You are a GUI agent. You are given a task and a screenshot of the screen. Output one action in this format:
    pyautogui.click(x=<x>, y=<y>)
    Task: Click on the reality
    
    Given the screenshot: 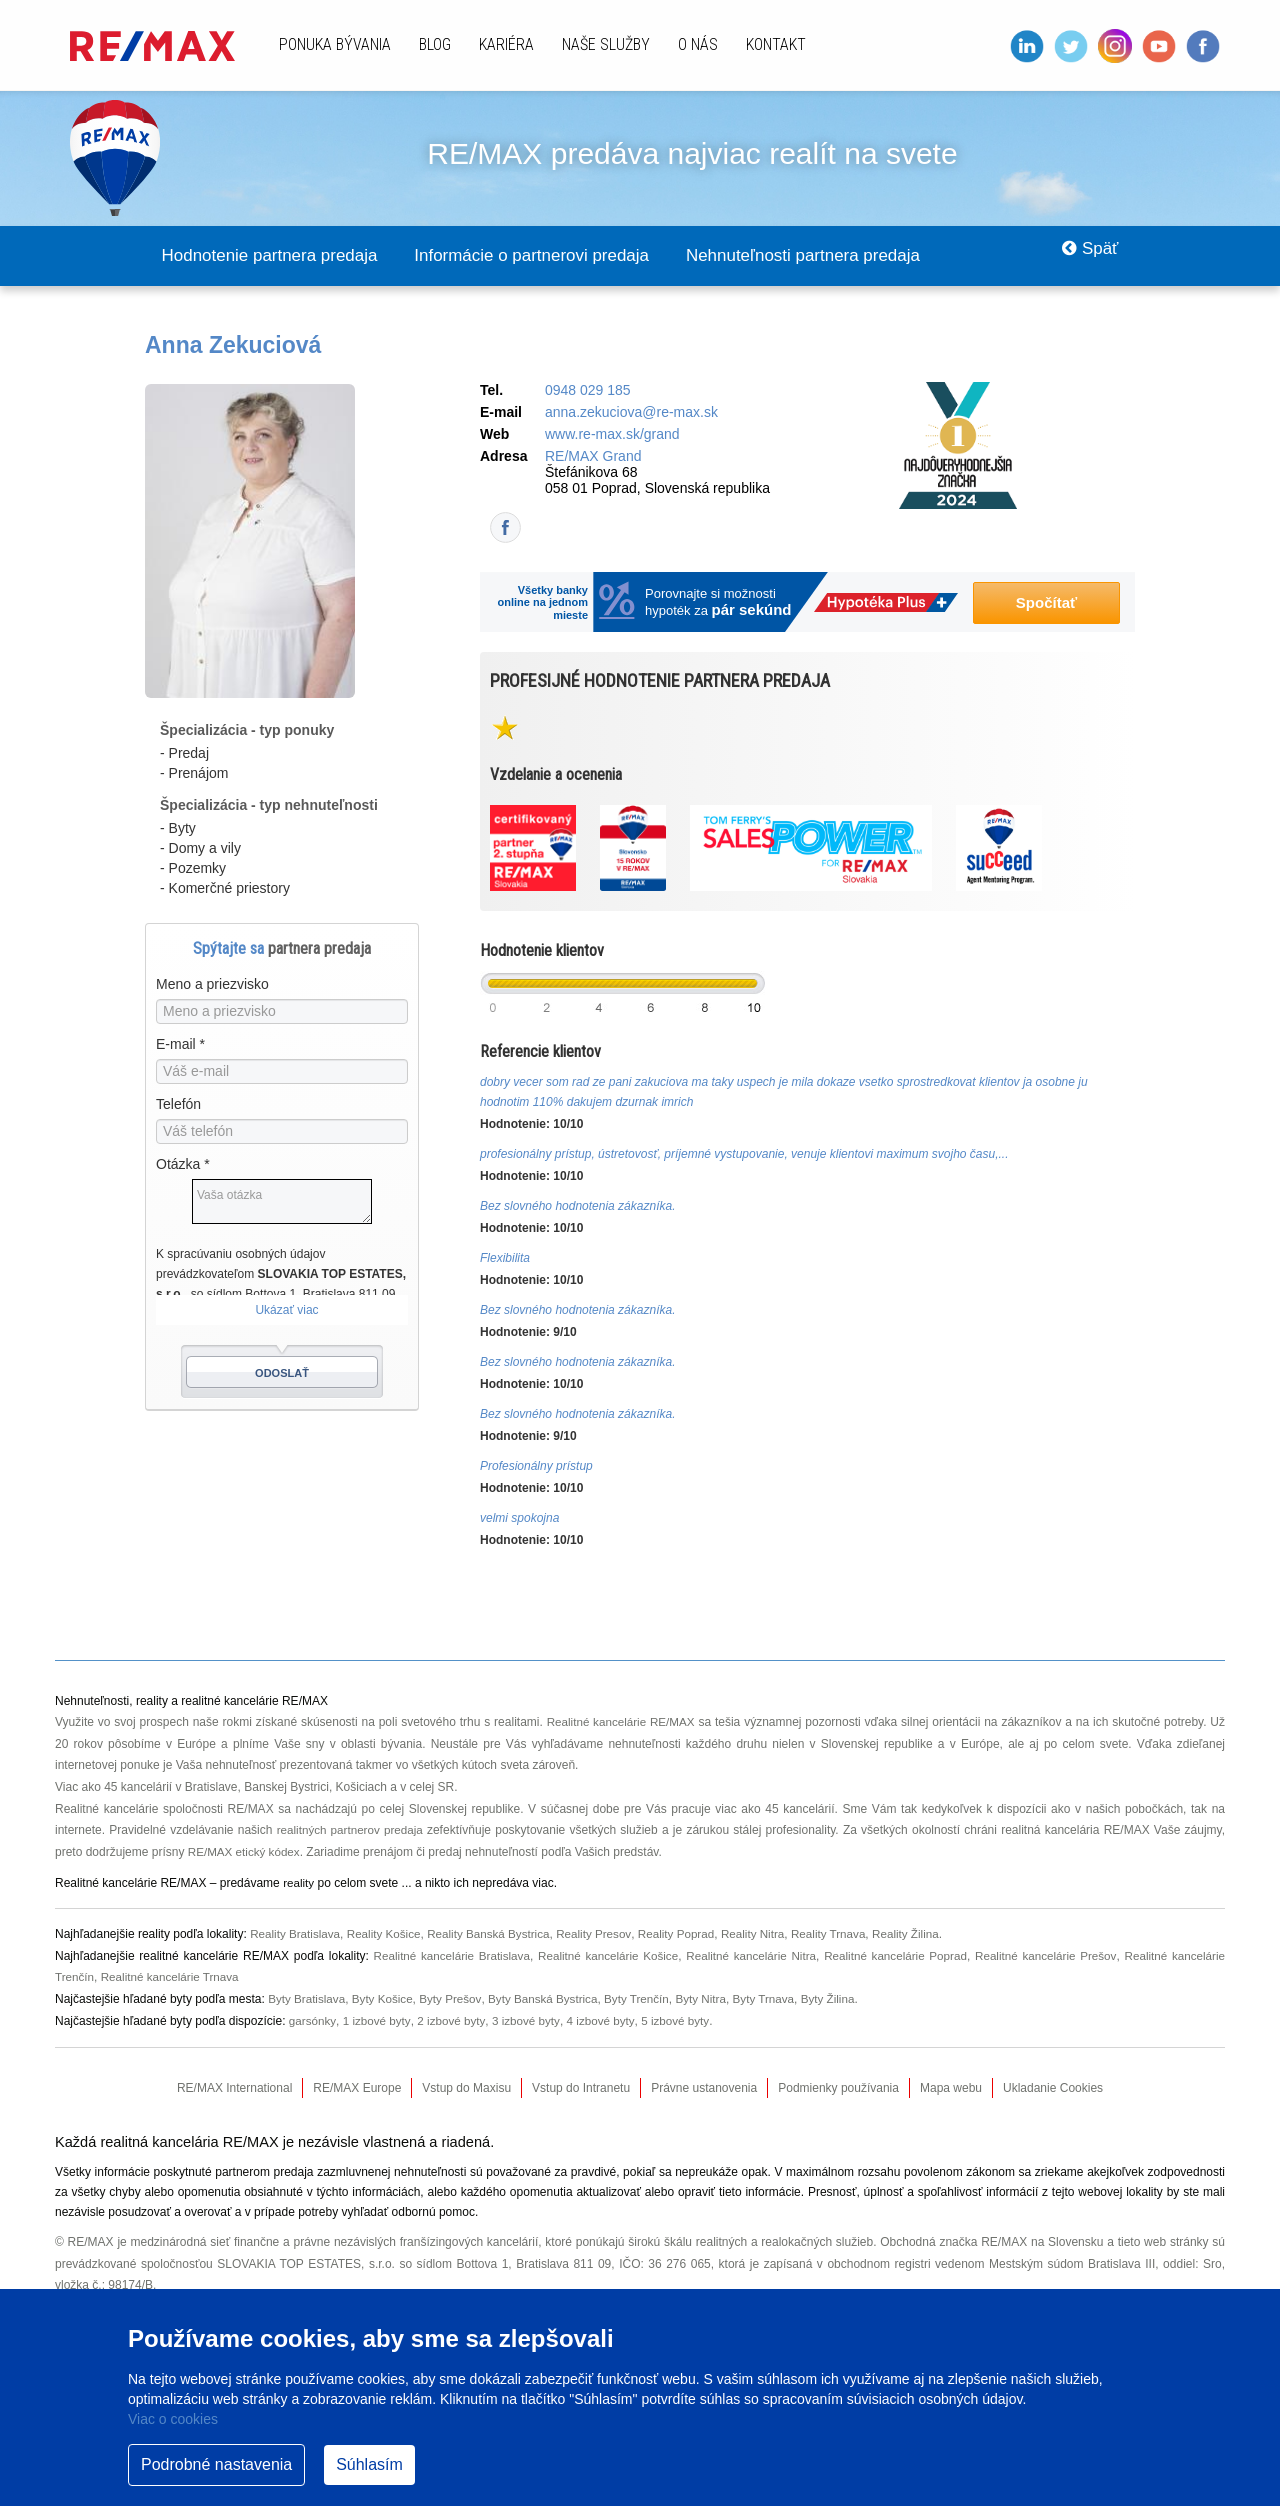 What is the action you would take?
    pyautogui.click(x=299, y=1884)
    